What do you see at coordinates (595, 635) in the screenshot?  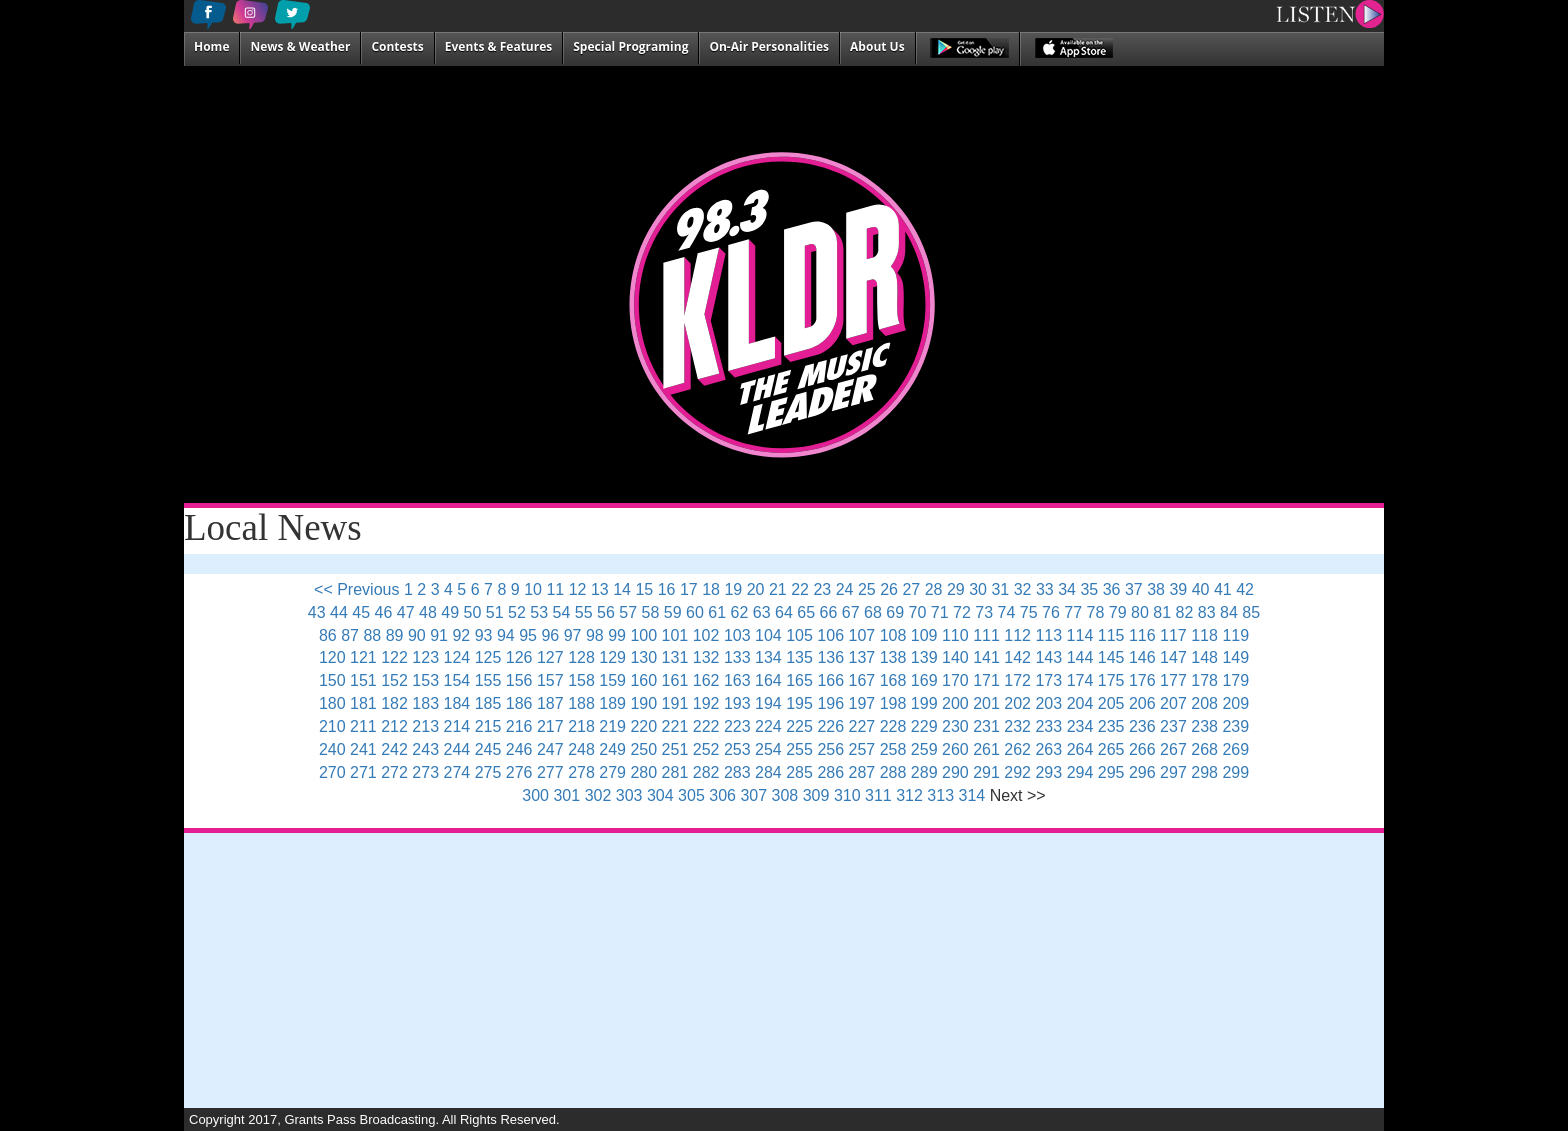 I see `98` at bounding box center [595, 635].